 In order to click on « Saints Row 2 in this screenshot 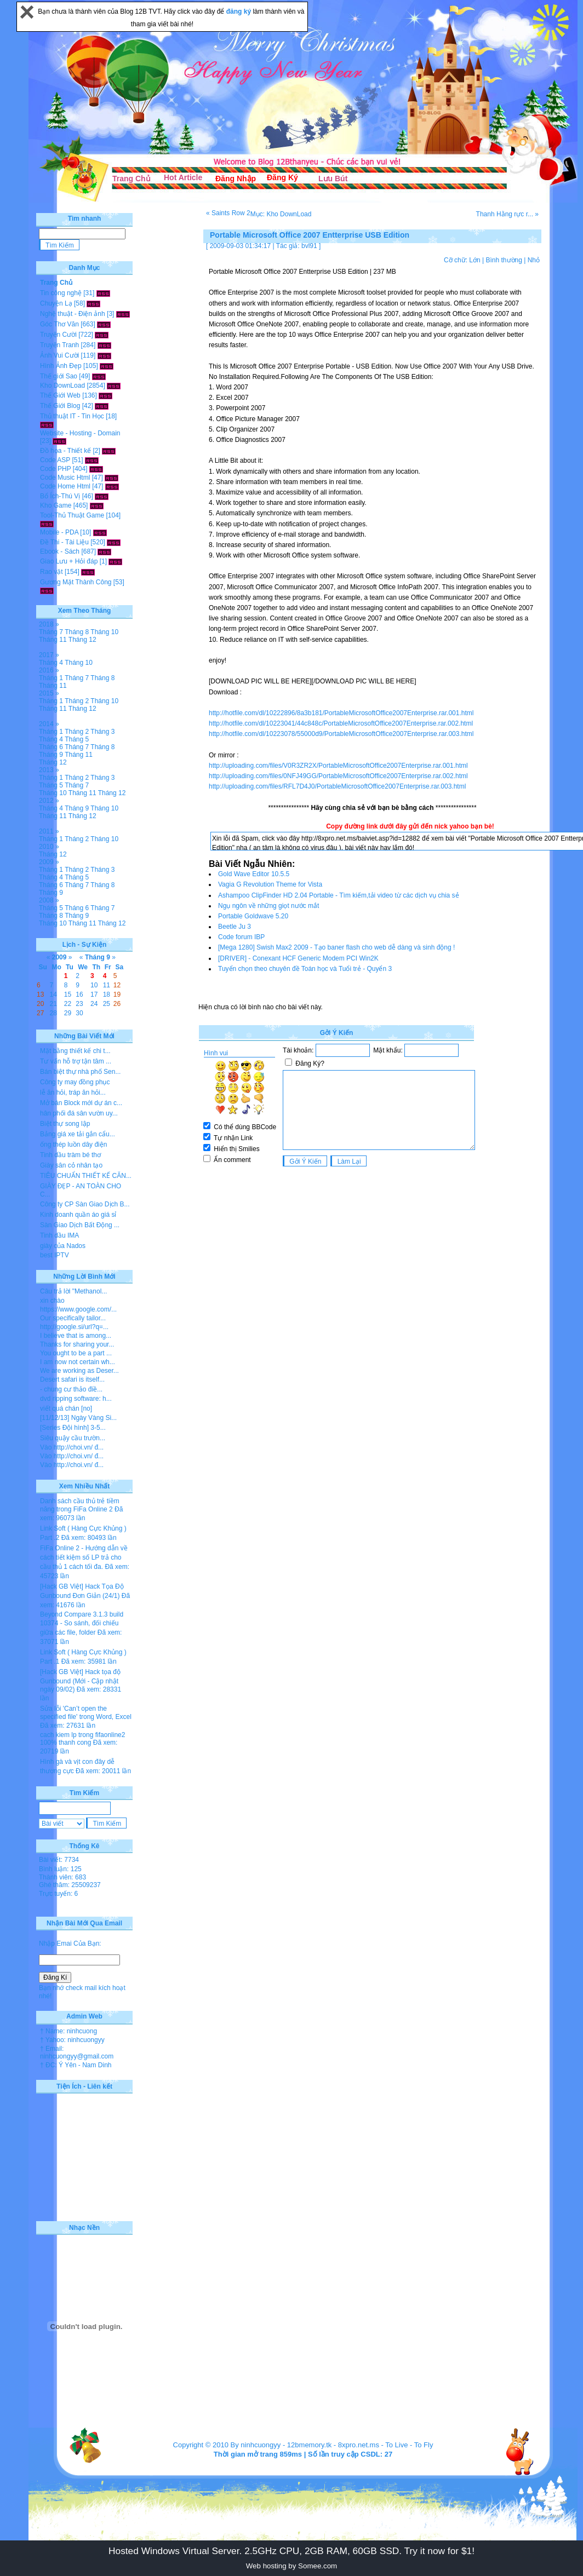, I will do `click(228, 213)`.